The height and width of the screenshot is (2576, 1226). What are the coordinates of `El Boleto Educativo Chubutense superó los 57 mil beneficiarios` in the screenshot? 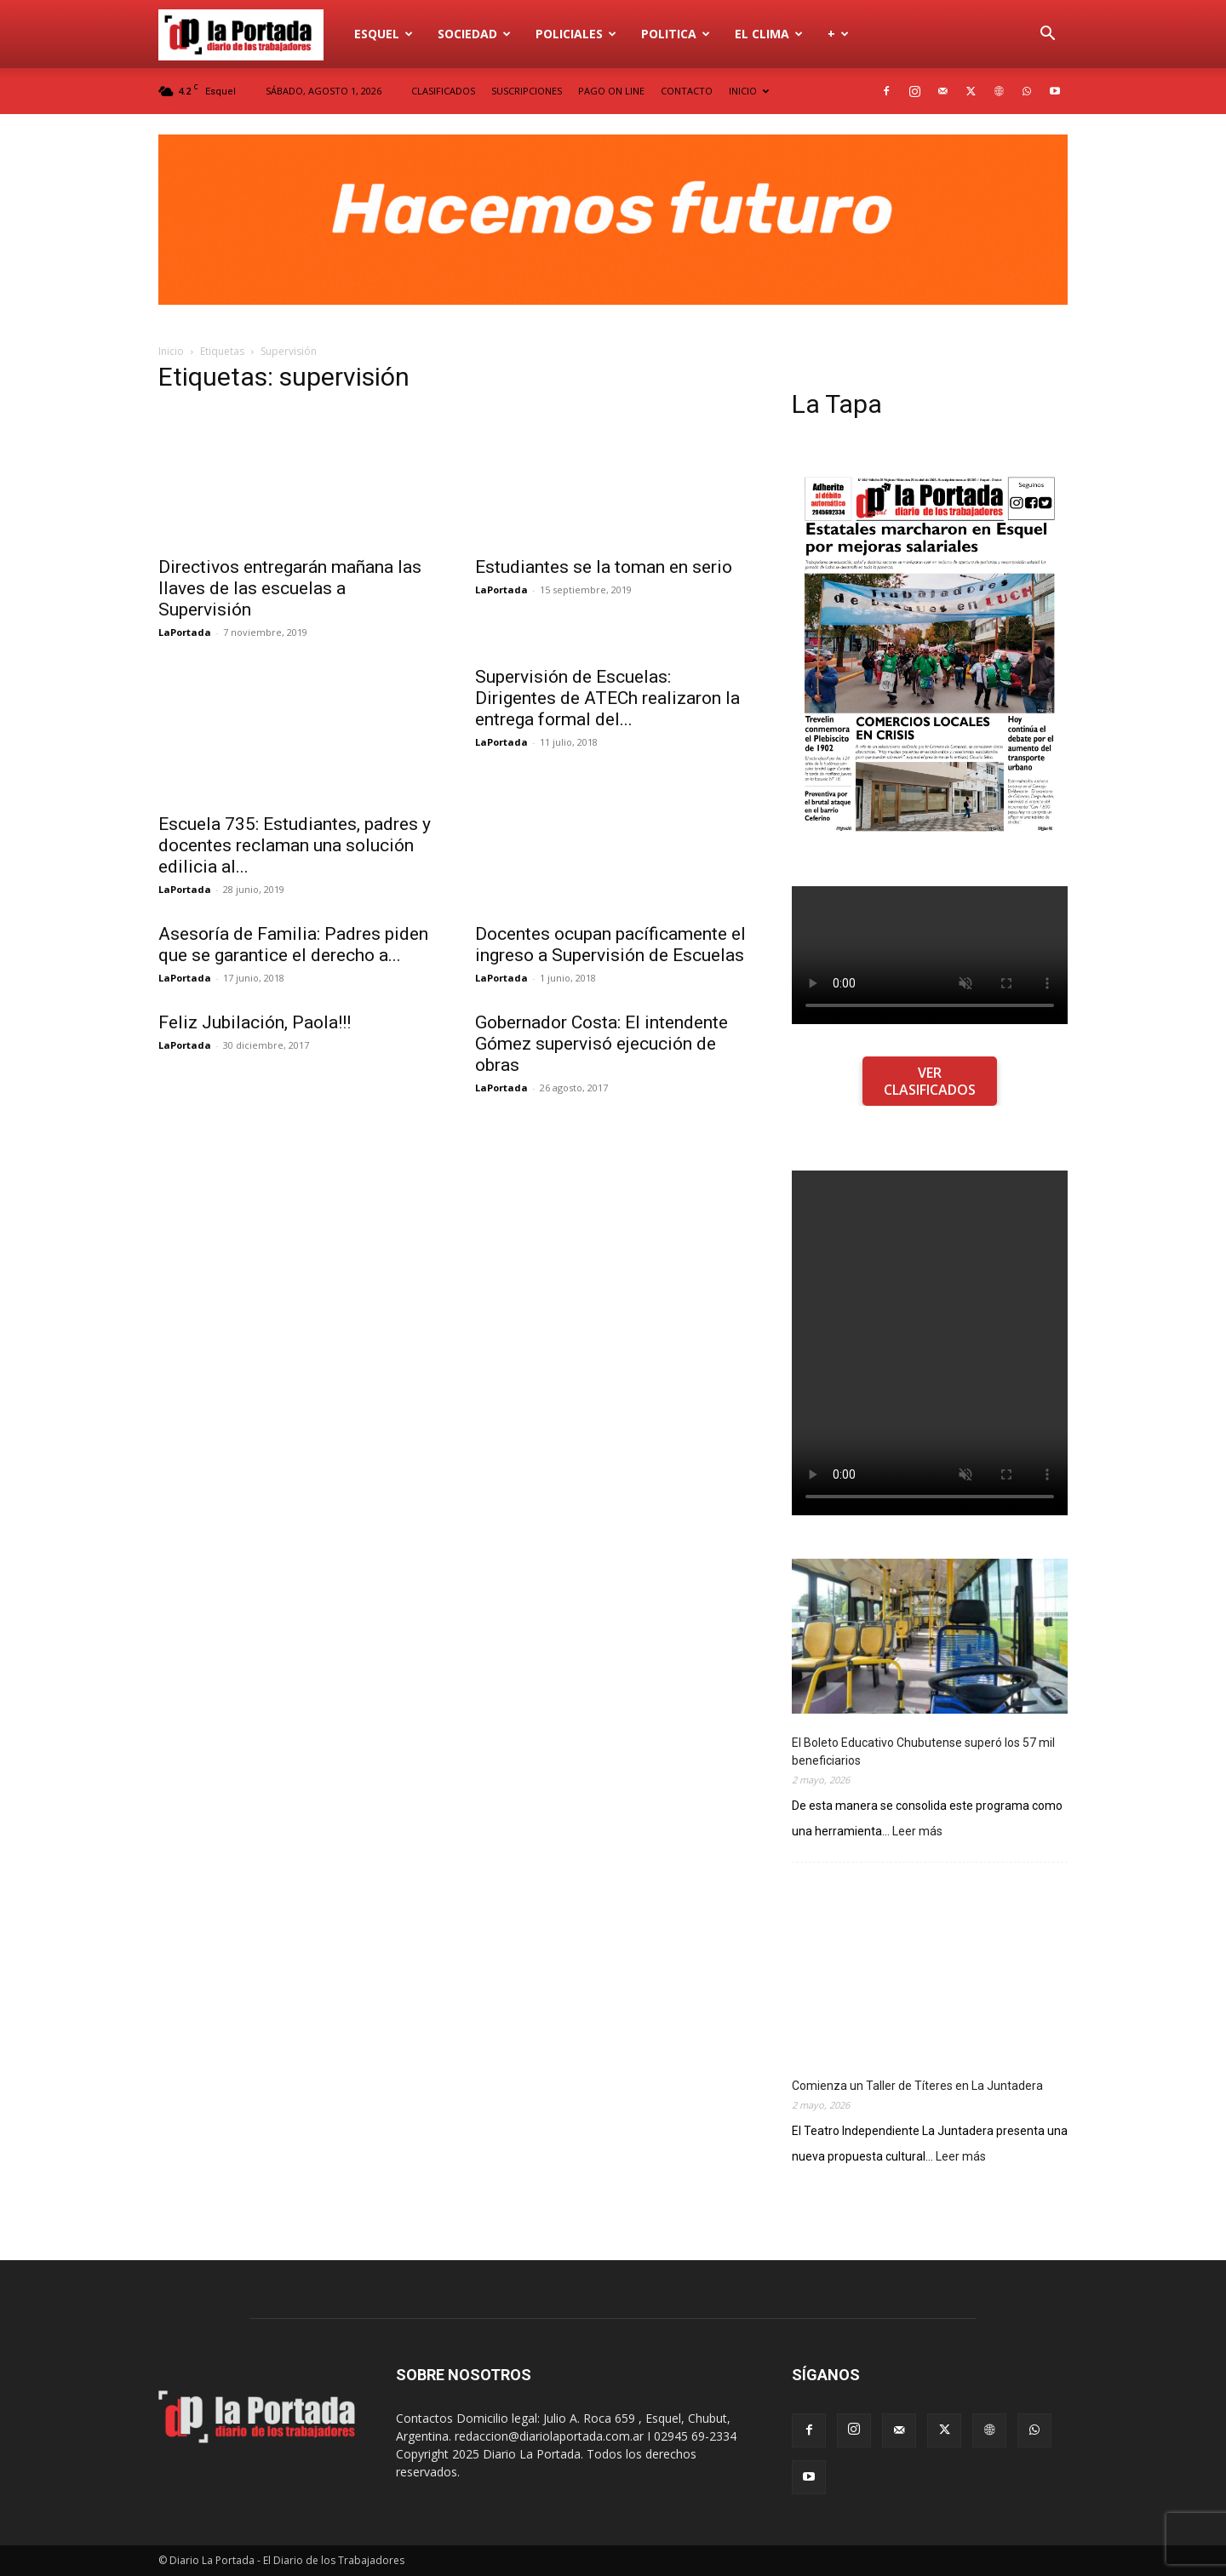 It's located at (923, 1751).